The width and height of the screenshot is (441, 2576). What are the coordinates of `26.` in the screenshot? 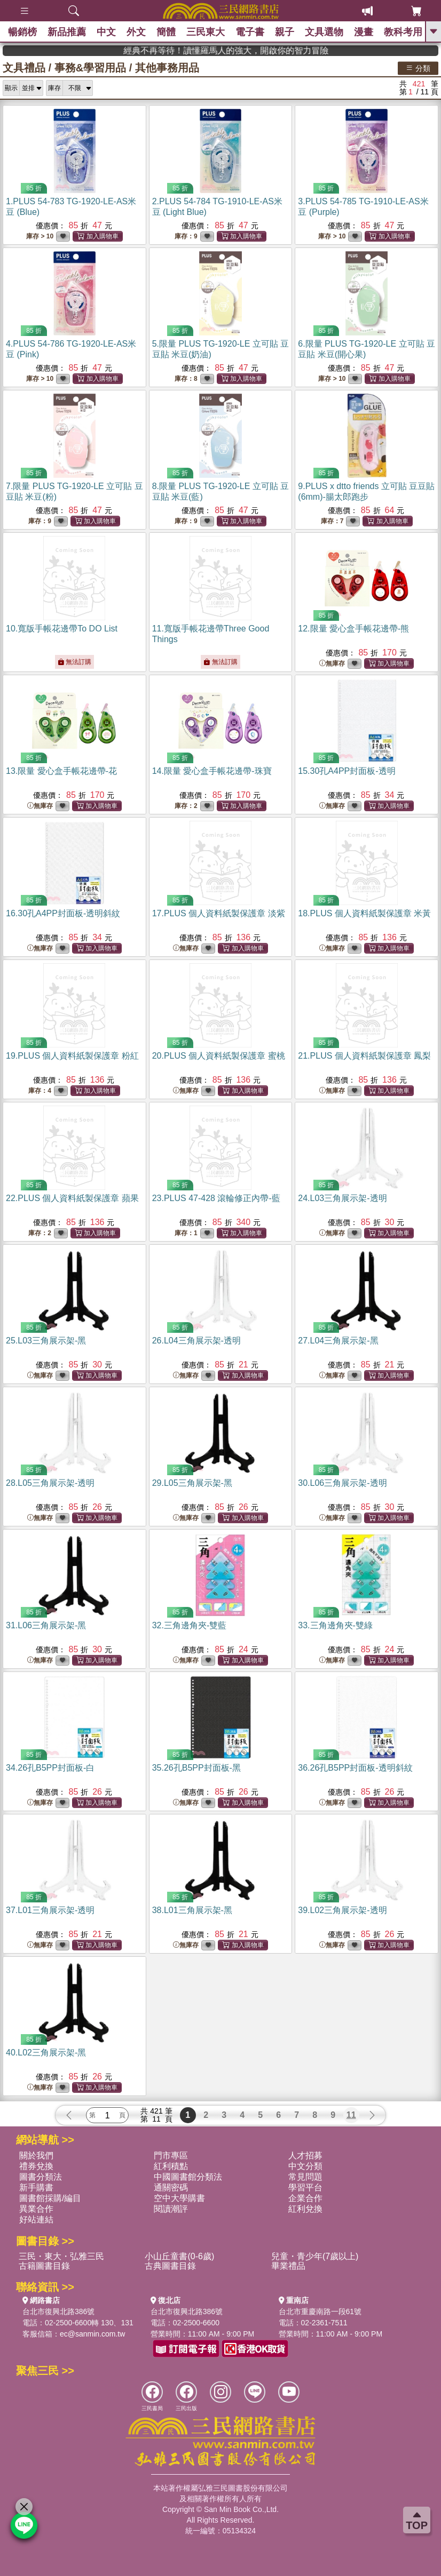 It's located at (196, 1340).